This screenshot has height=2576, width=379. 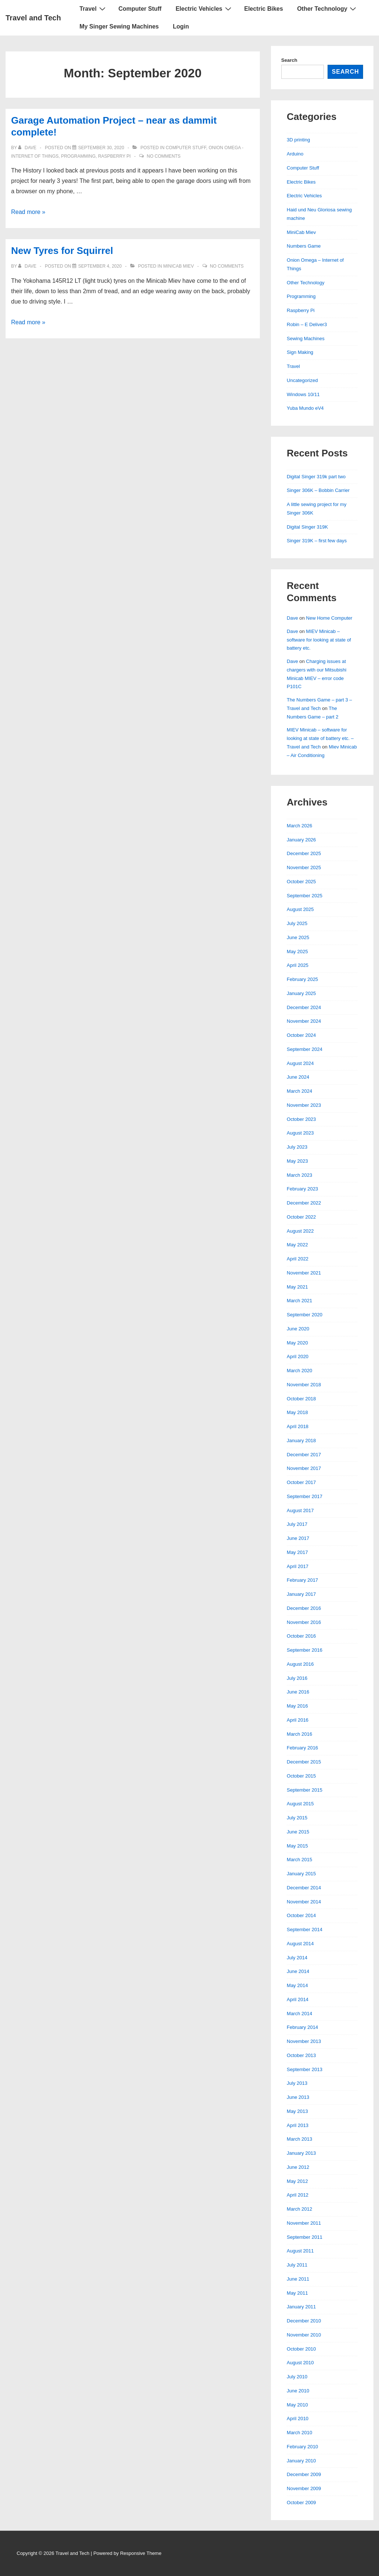 What do you see at coordinates (304, 895) in the screenshot?
I see `September 2025` at bounding box center [304, 895].